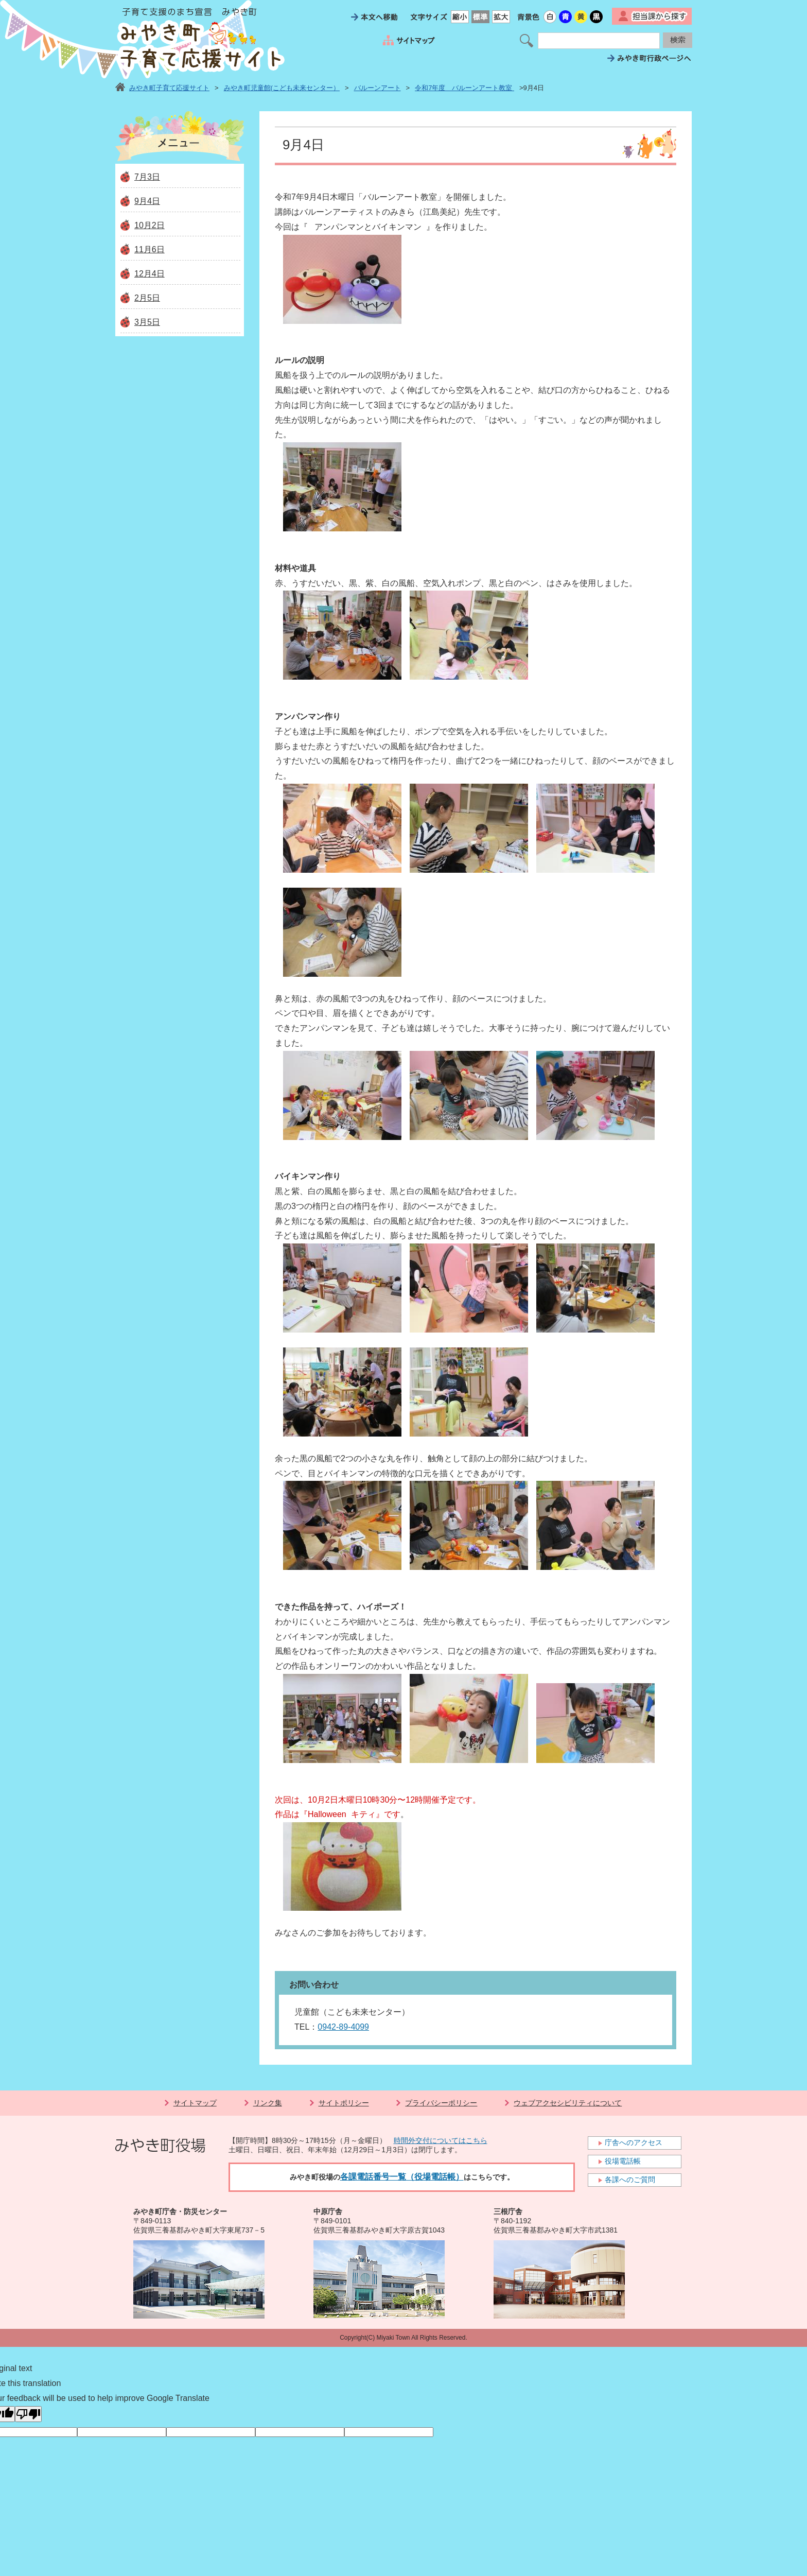 The width and height of the screenshot is (807, 2576). What do you see at coordinates (147, 322) in the screenshot?
I see `3月5日` at bounding box center [147, 322].